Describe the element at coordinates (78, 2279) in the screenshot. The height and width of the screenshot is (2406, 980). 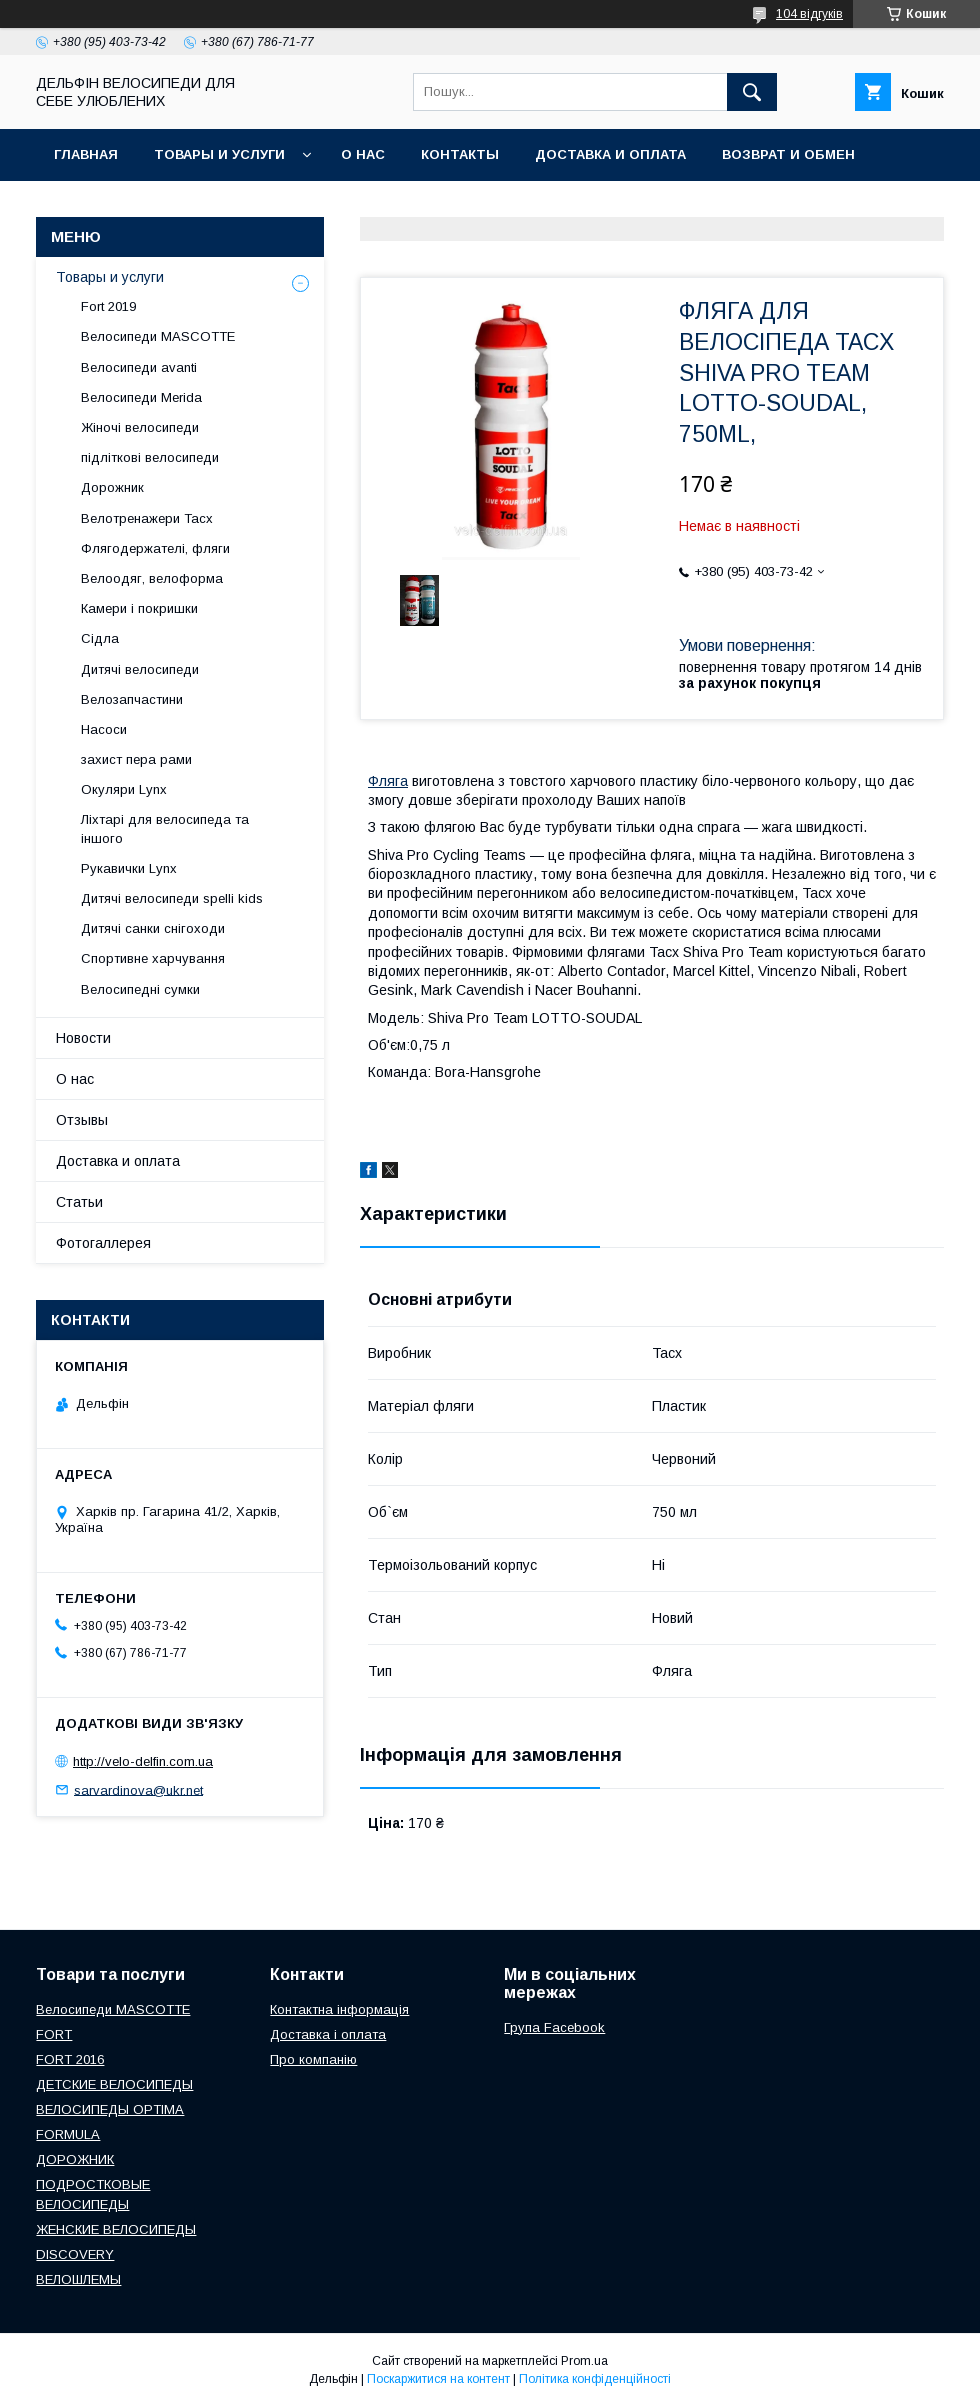
I see `ВЕЛОШЛЕМЫ` at that location.